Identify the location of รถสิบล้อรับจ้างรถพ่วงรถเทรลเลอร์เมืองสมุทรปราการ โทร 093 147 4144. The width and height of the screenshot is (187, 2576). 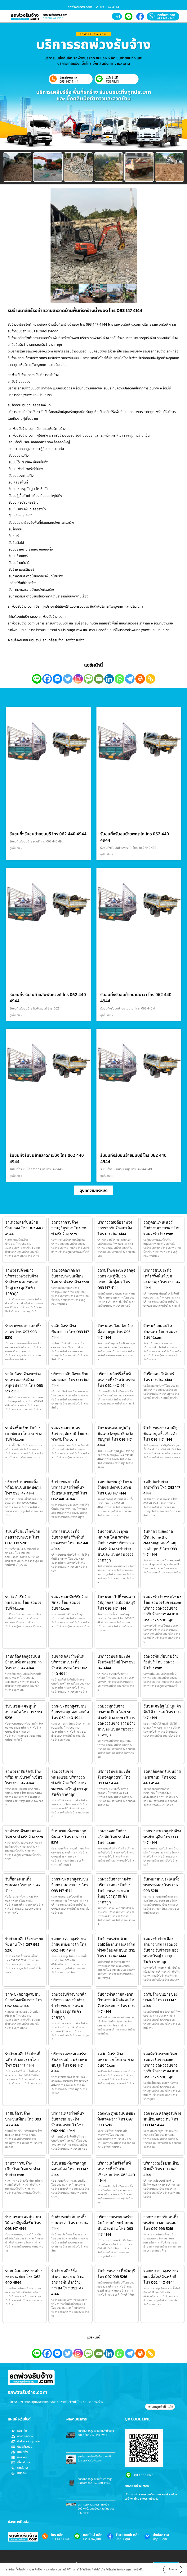
(24, 1382).